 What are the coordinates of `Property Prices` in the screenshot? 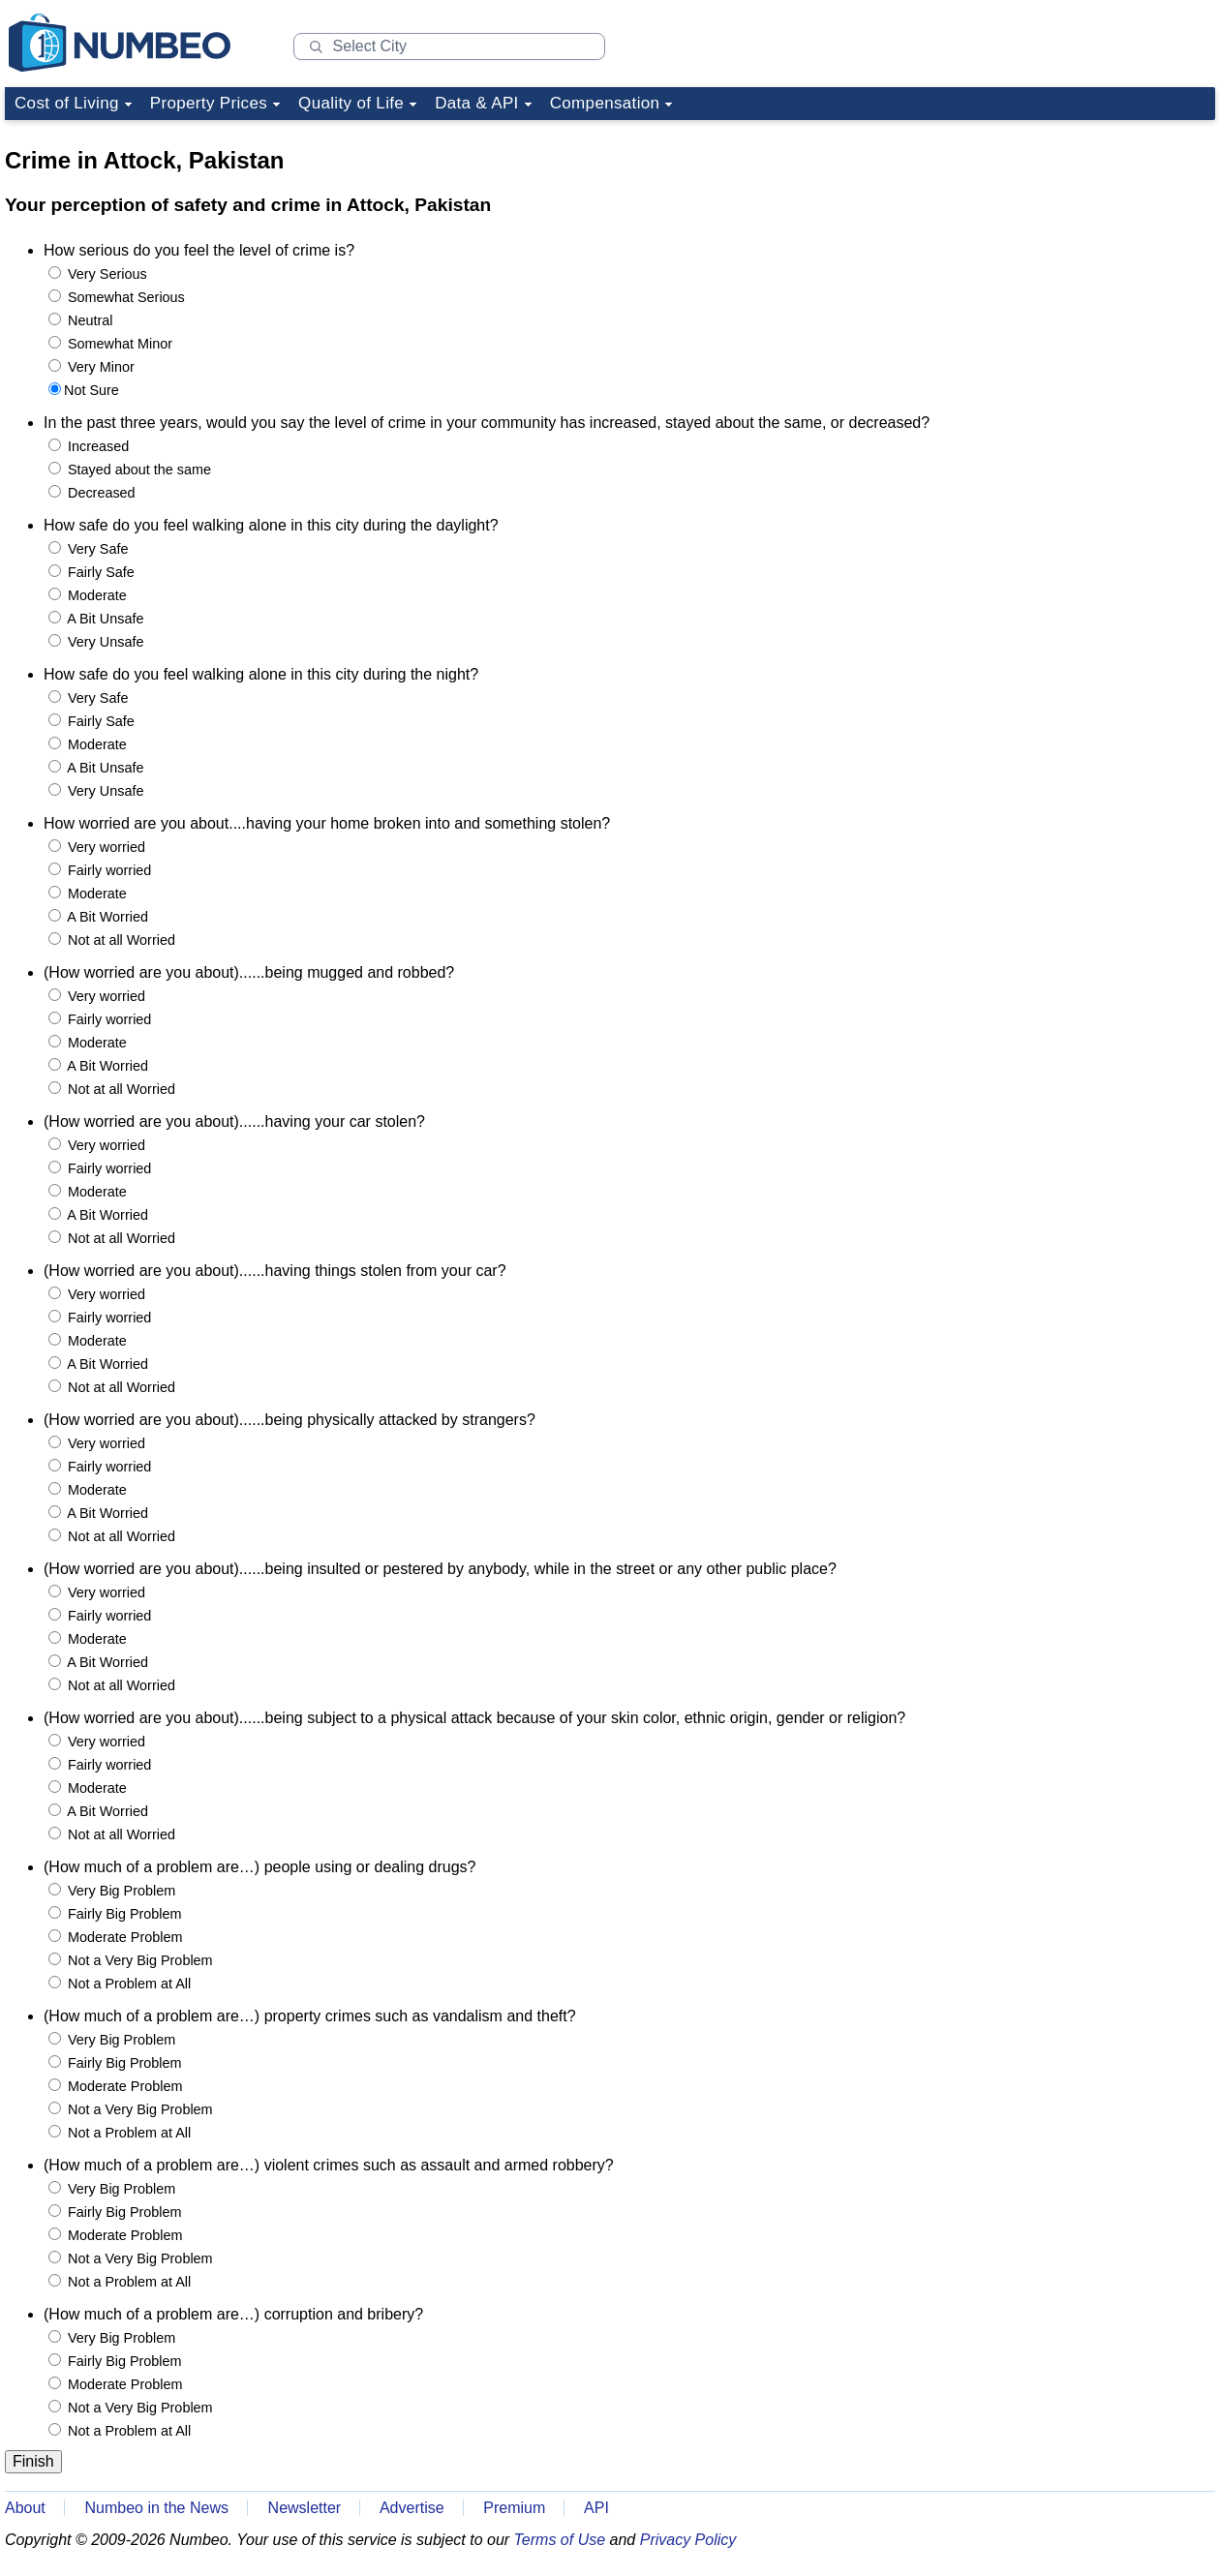 It's located at (208, 103).